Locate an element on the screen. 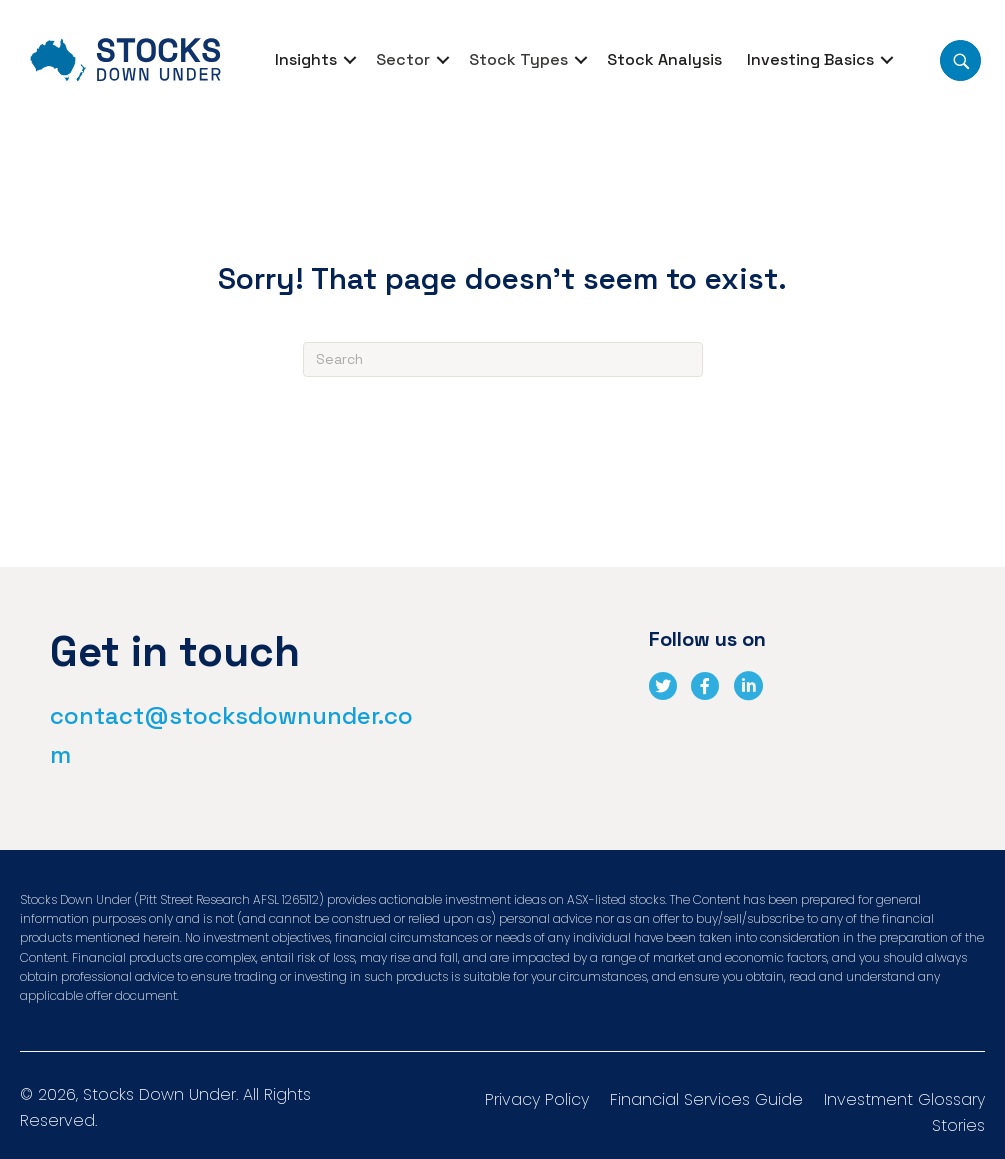 This screenshot has width=1005, height=1159. Stock Types [menuitem] is located at coordinates (518, 59).